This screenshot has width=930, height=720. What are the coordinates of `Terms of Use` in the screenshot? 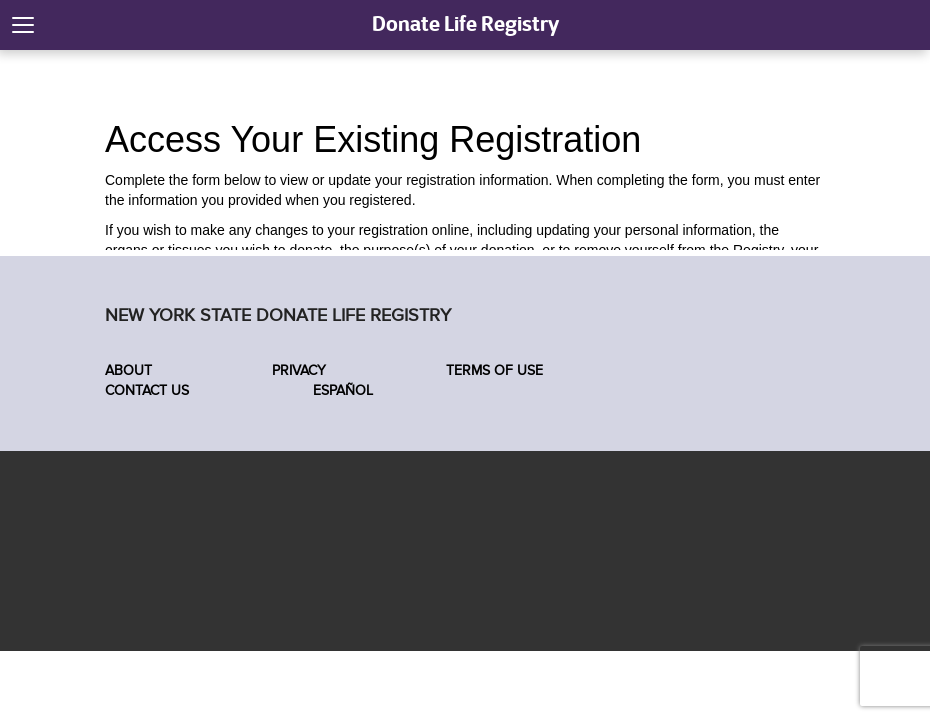 It's located at (494, 370).